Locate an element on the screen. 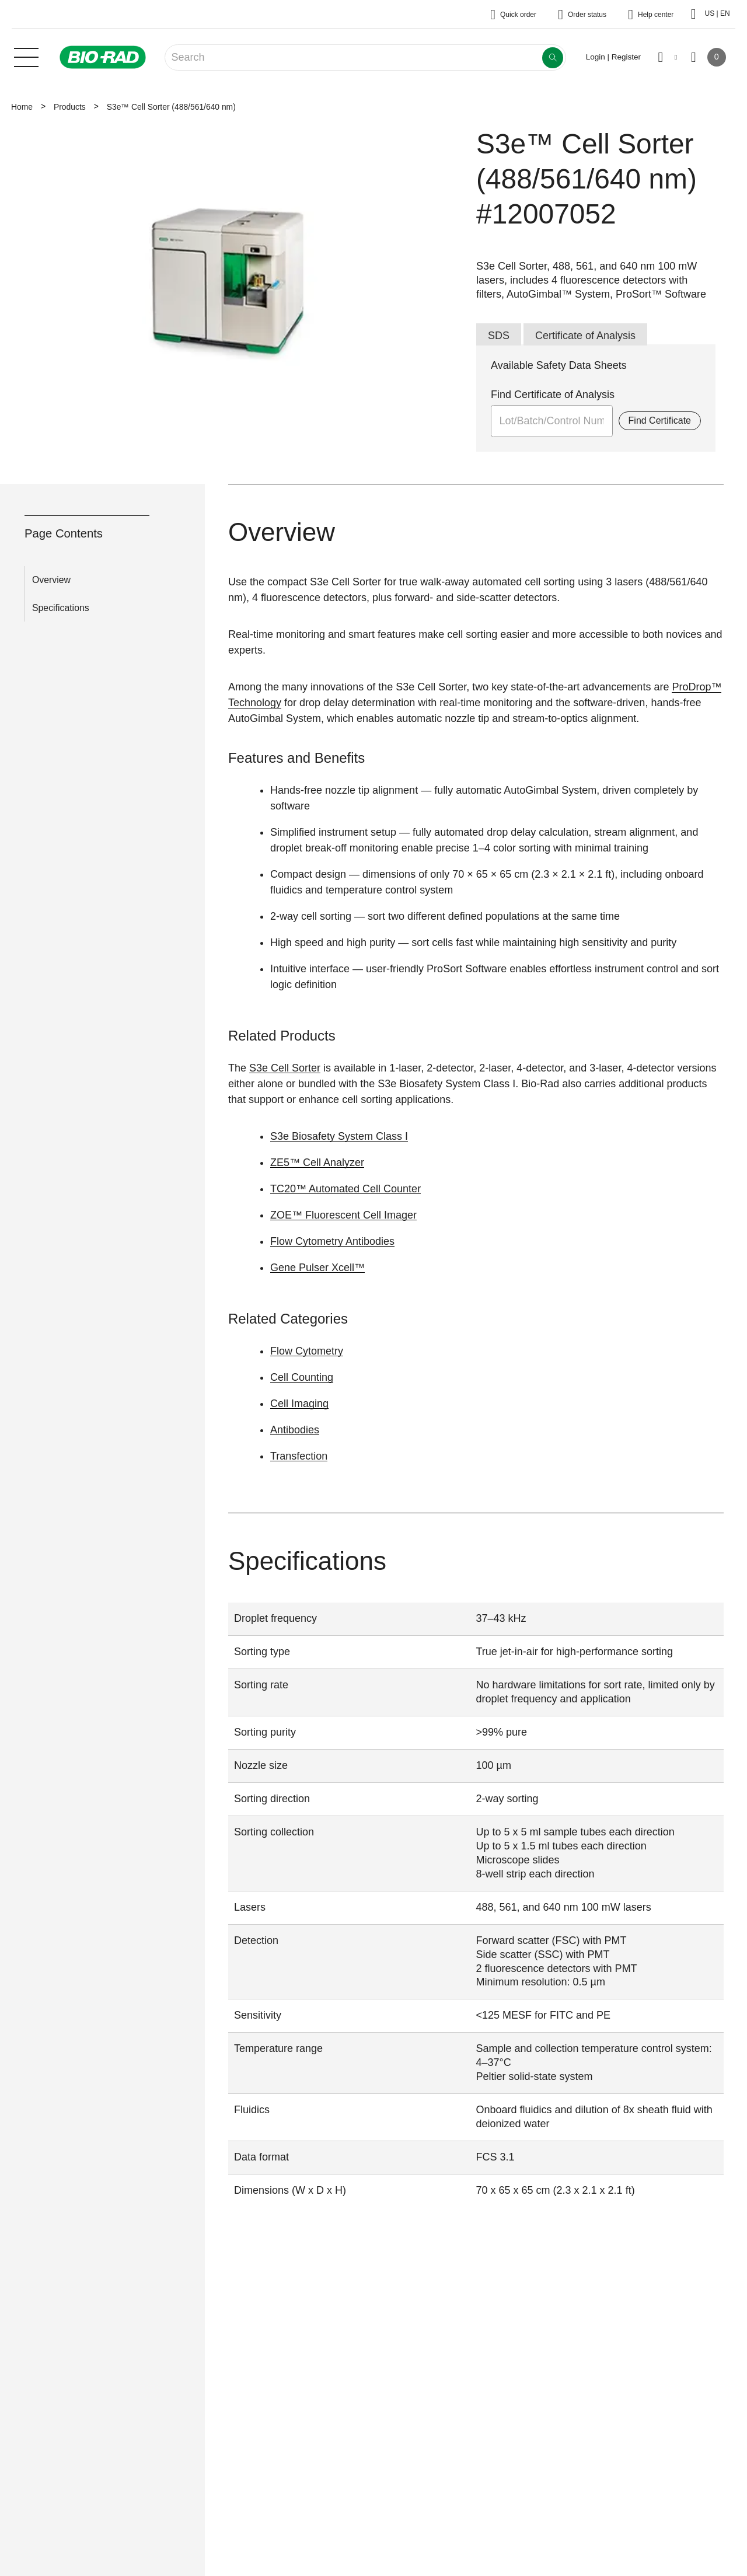 Image resolution: width=747 pixels, height=2576 pixels. Overview is located at coordinates (51, 580).